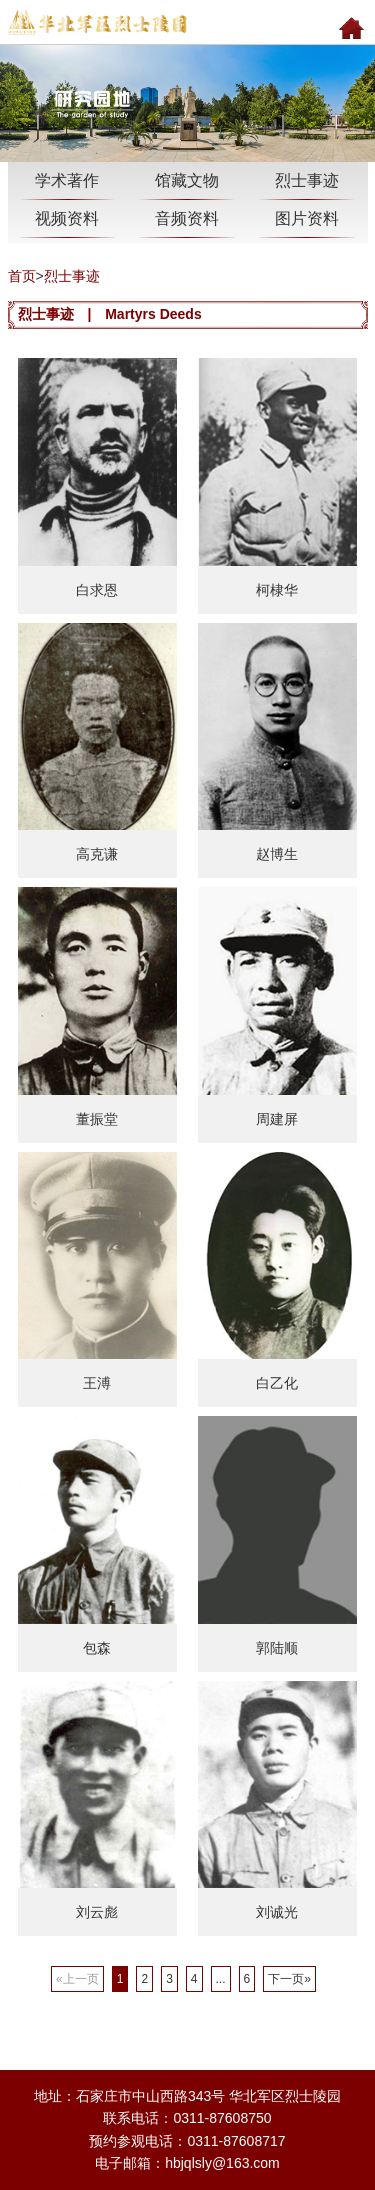 This screenshot has width=375, height=2190. What do you see at coordinates (97, 1912) in the screenshot?
I see `刘云彪` at bounding box center [97, 1912].